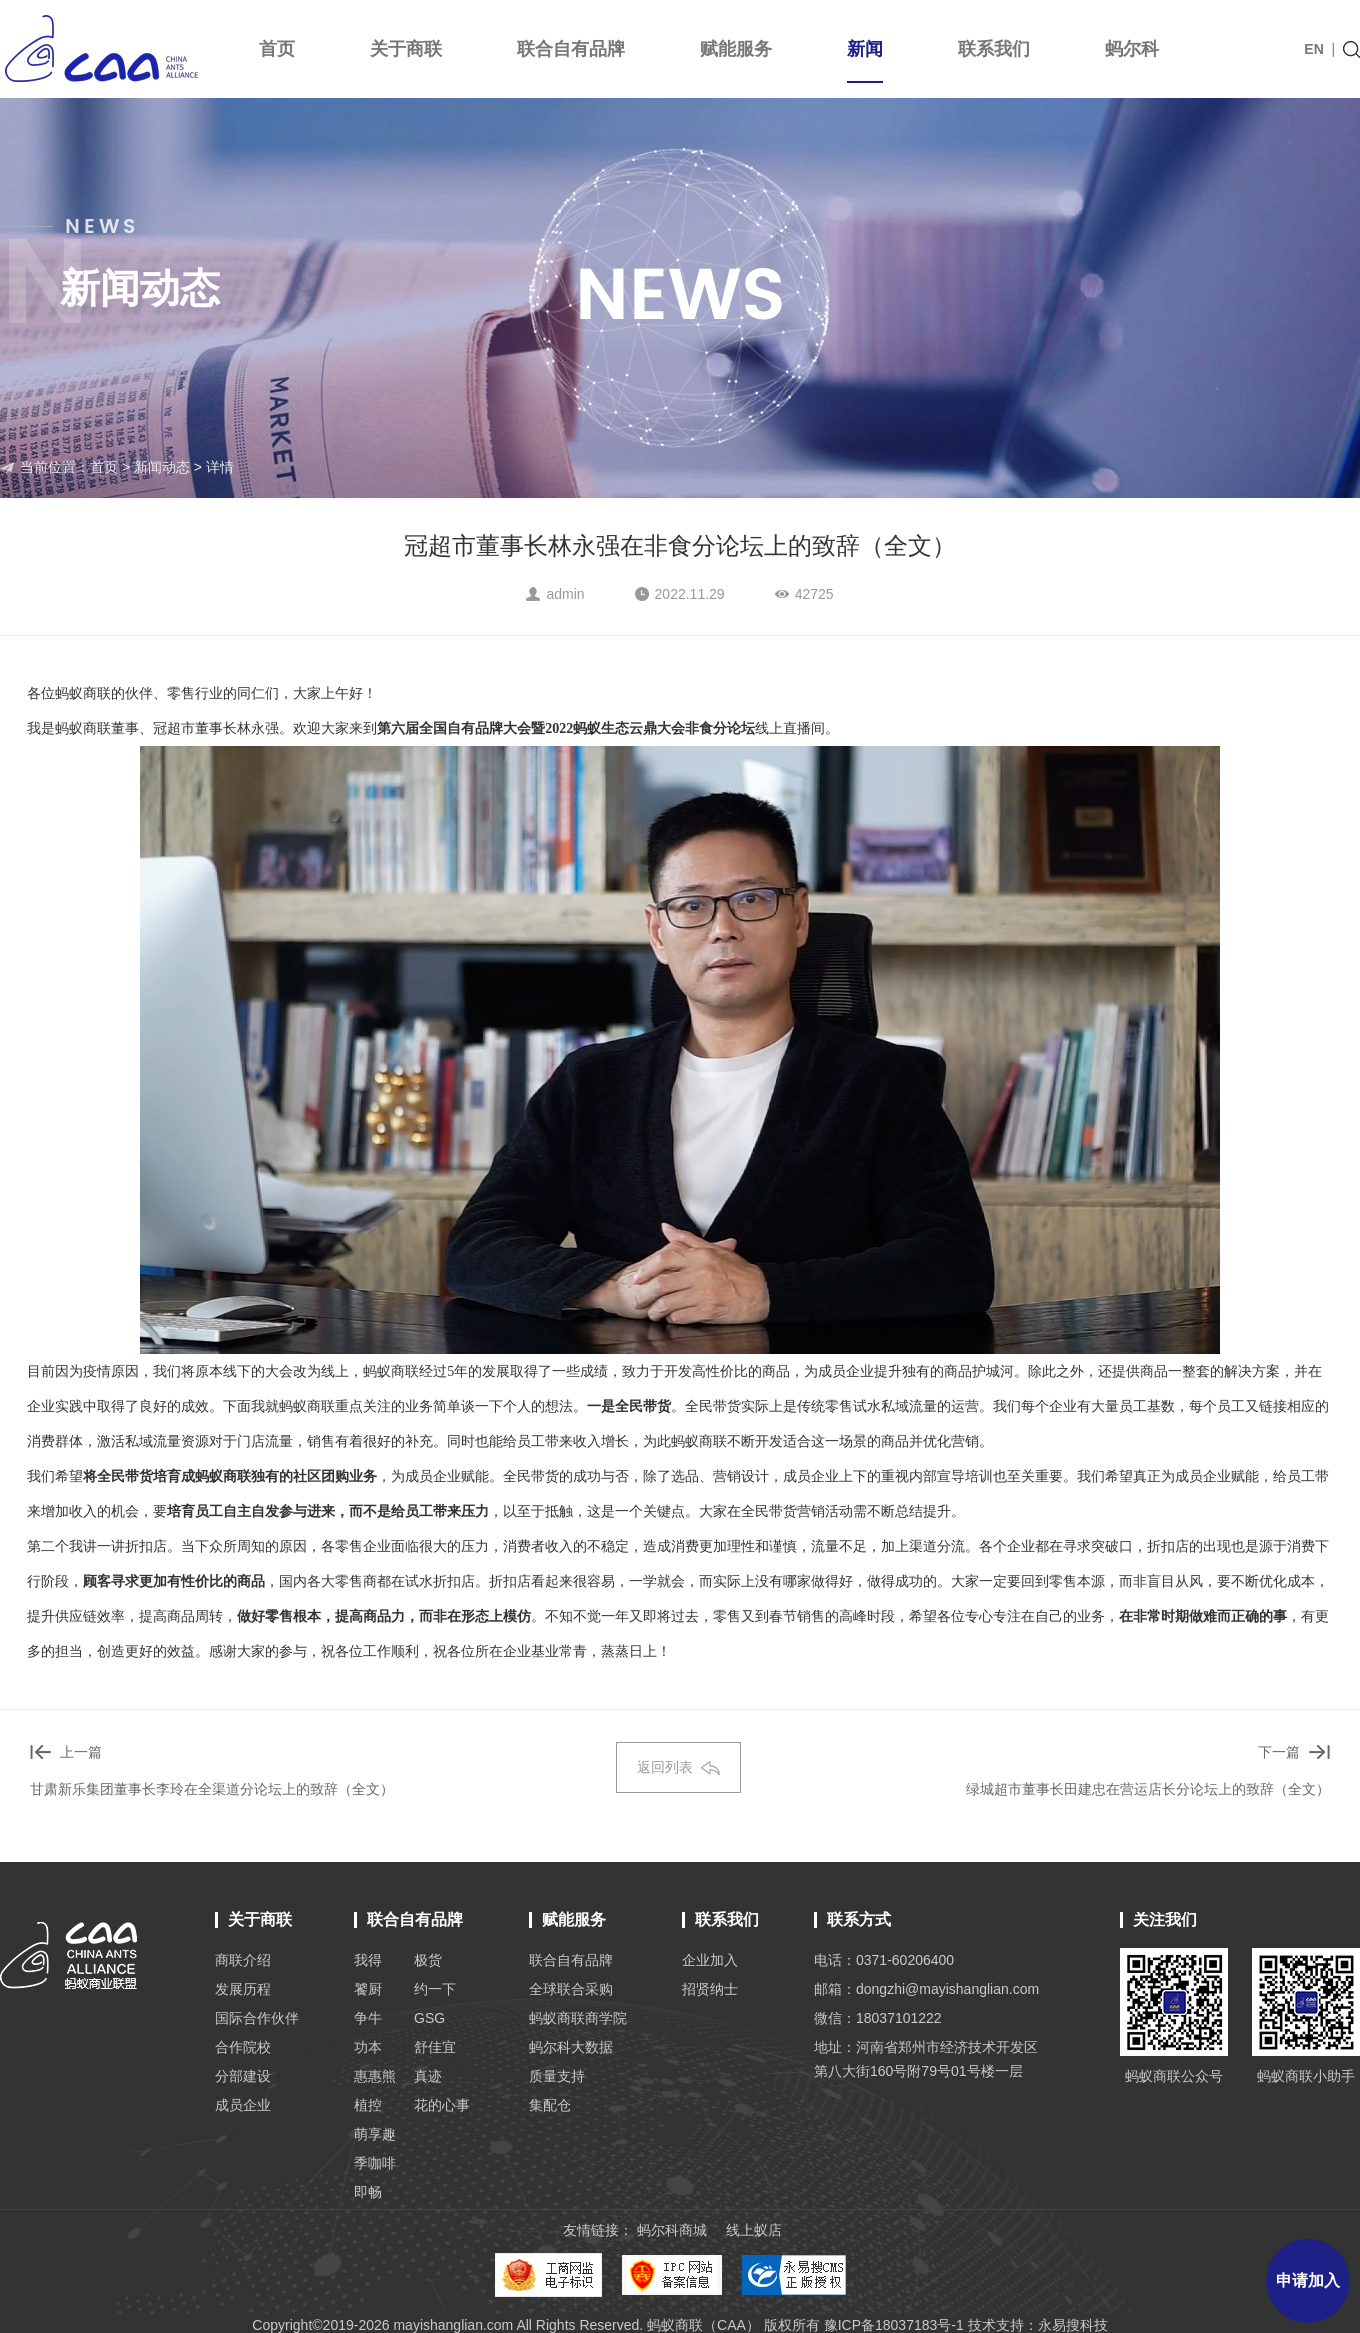 Image resolution: width=1360 pixels, height=2333 pixels. I want to click on 申请加入, so click(1308, 2280).